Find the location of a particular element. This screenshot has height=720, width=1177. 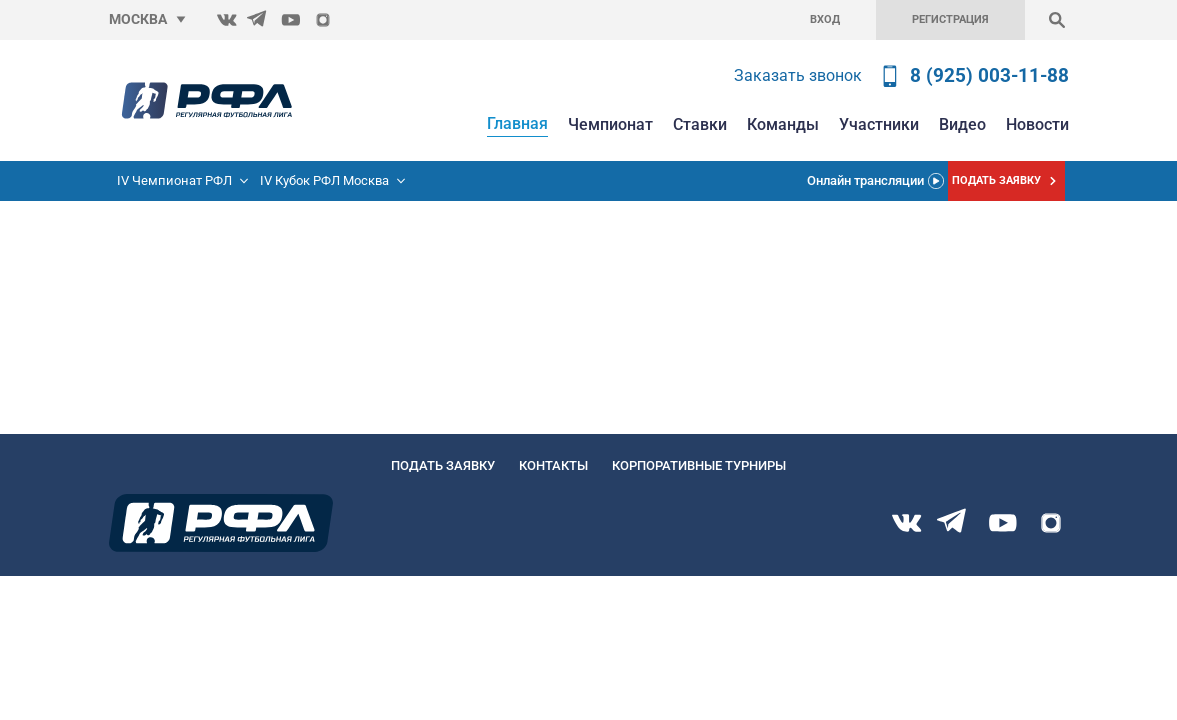

Чемпионат is located at coordinates (610, 124).